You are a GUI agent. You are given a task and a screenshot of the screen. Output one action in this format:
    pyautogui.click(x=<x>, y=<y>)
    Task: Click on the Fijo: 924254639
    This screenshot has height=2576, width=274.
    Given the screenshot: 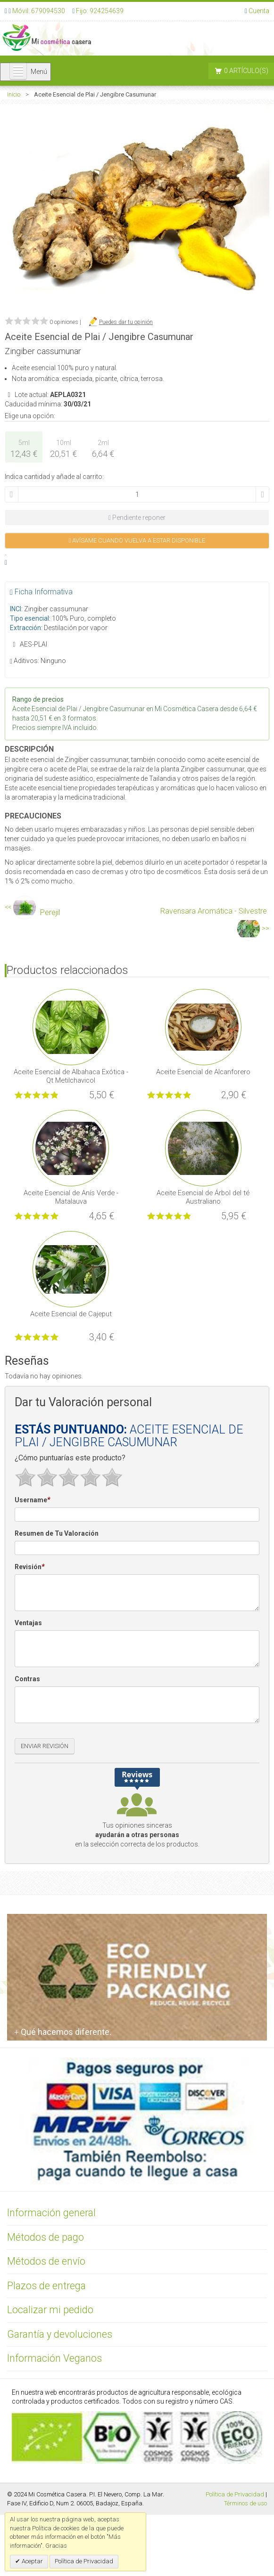 What is the action you would take?
    pyautogui.click(x=100, y=11)
    